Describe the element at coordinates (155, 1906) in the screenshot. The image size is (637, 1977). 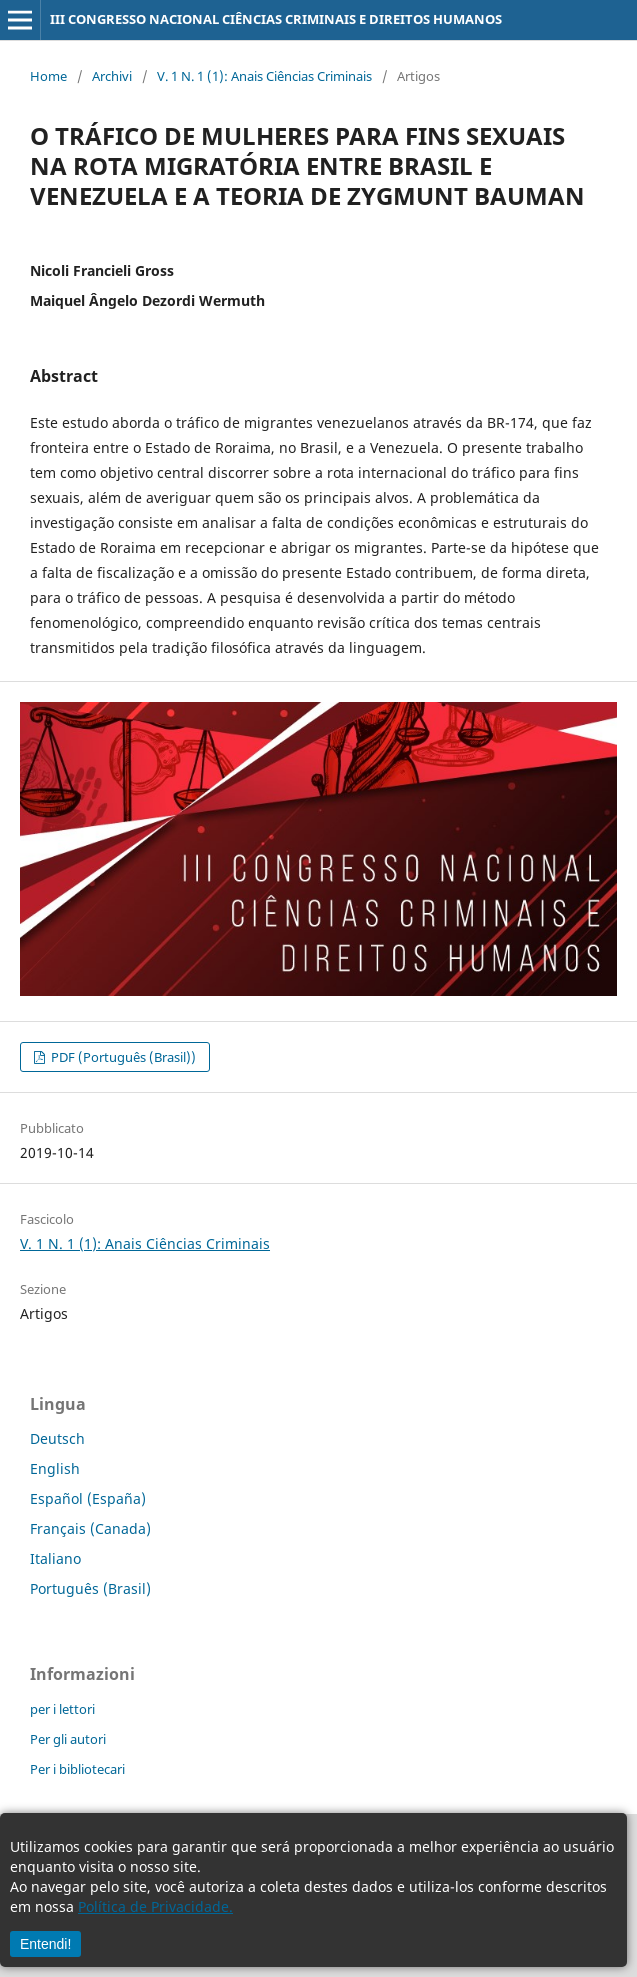
I see `Política de Privacidade.` at that location.